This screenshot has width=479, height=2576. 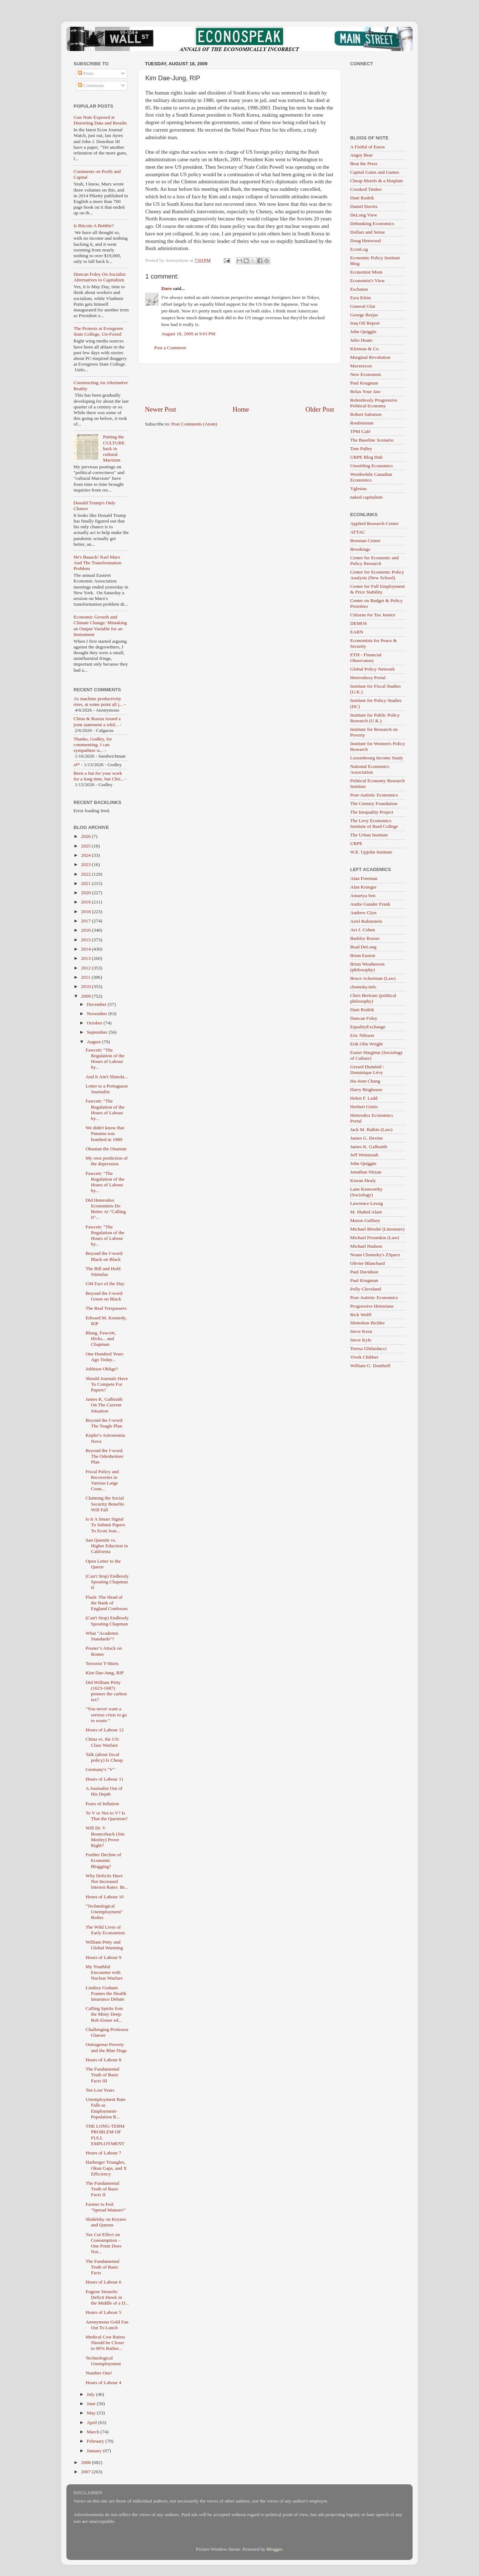 What do you see at coordinates (95, 1022) in the screenshot?
I see `October` at bounding box center [95, 1022].